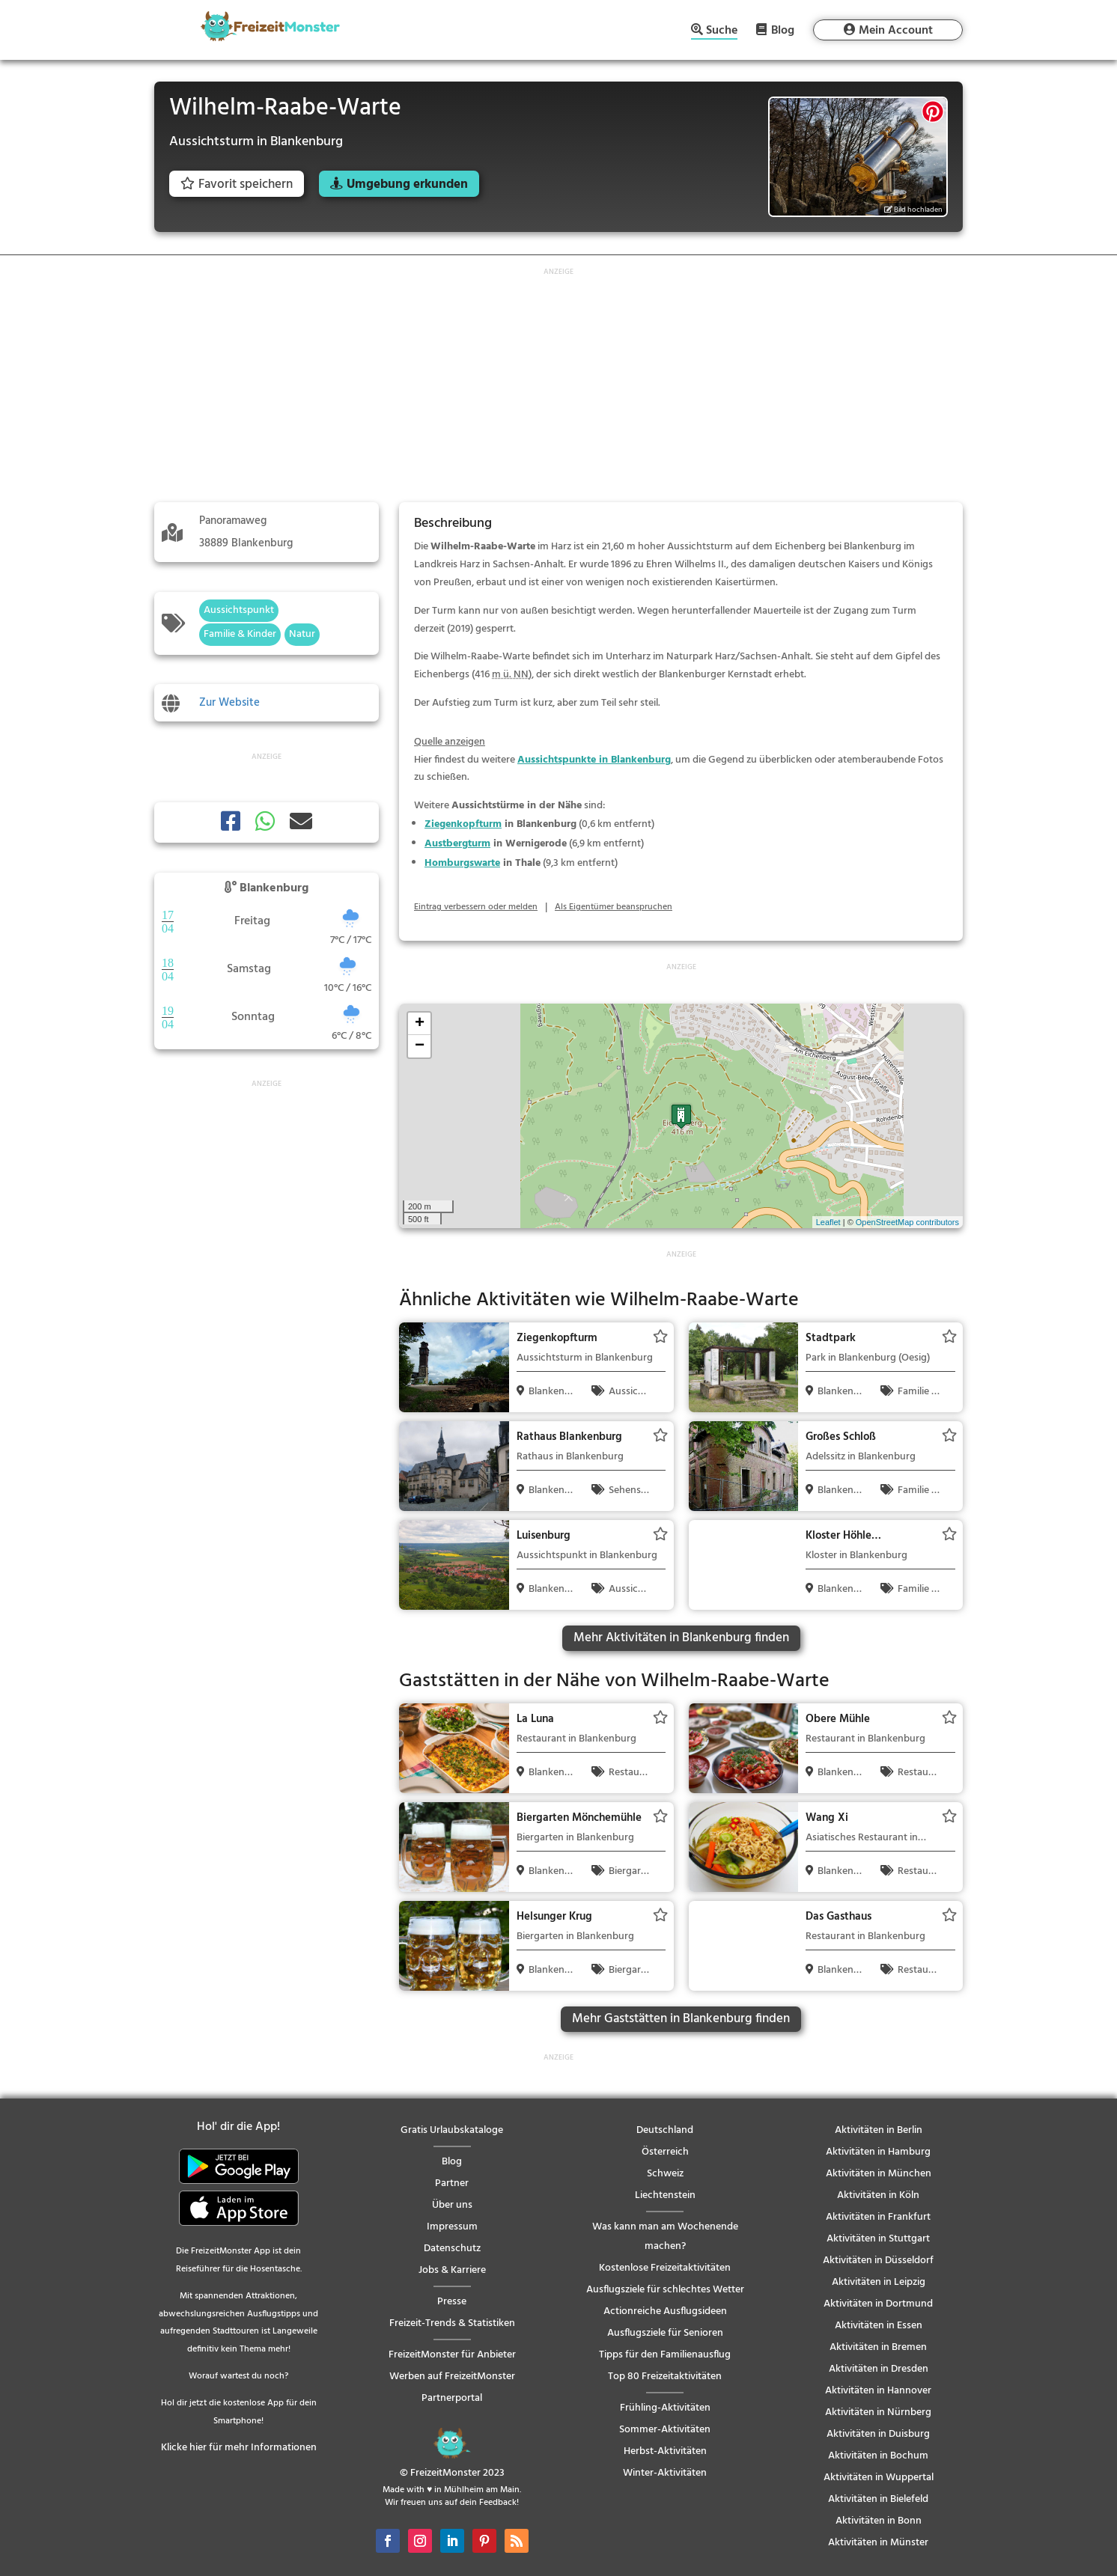 The image size is (1117, 2576). I want to click on Mehr Aktivitäten in Blankenburg finden, so click(681, 1638).